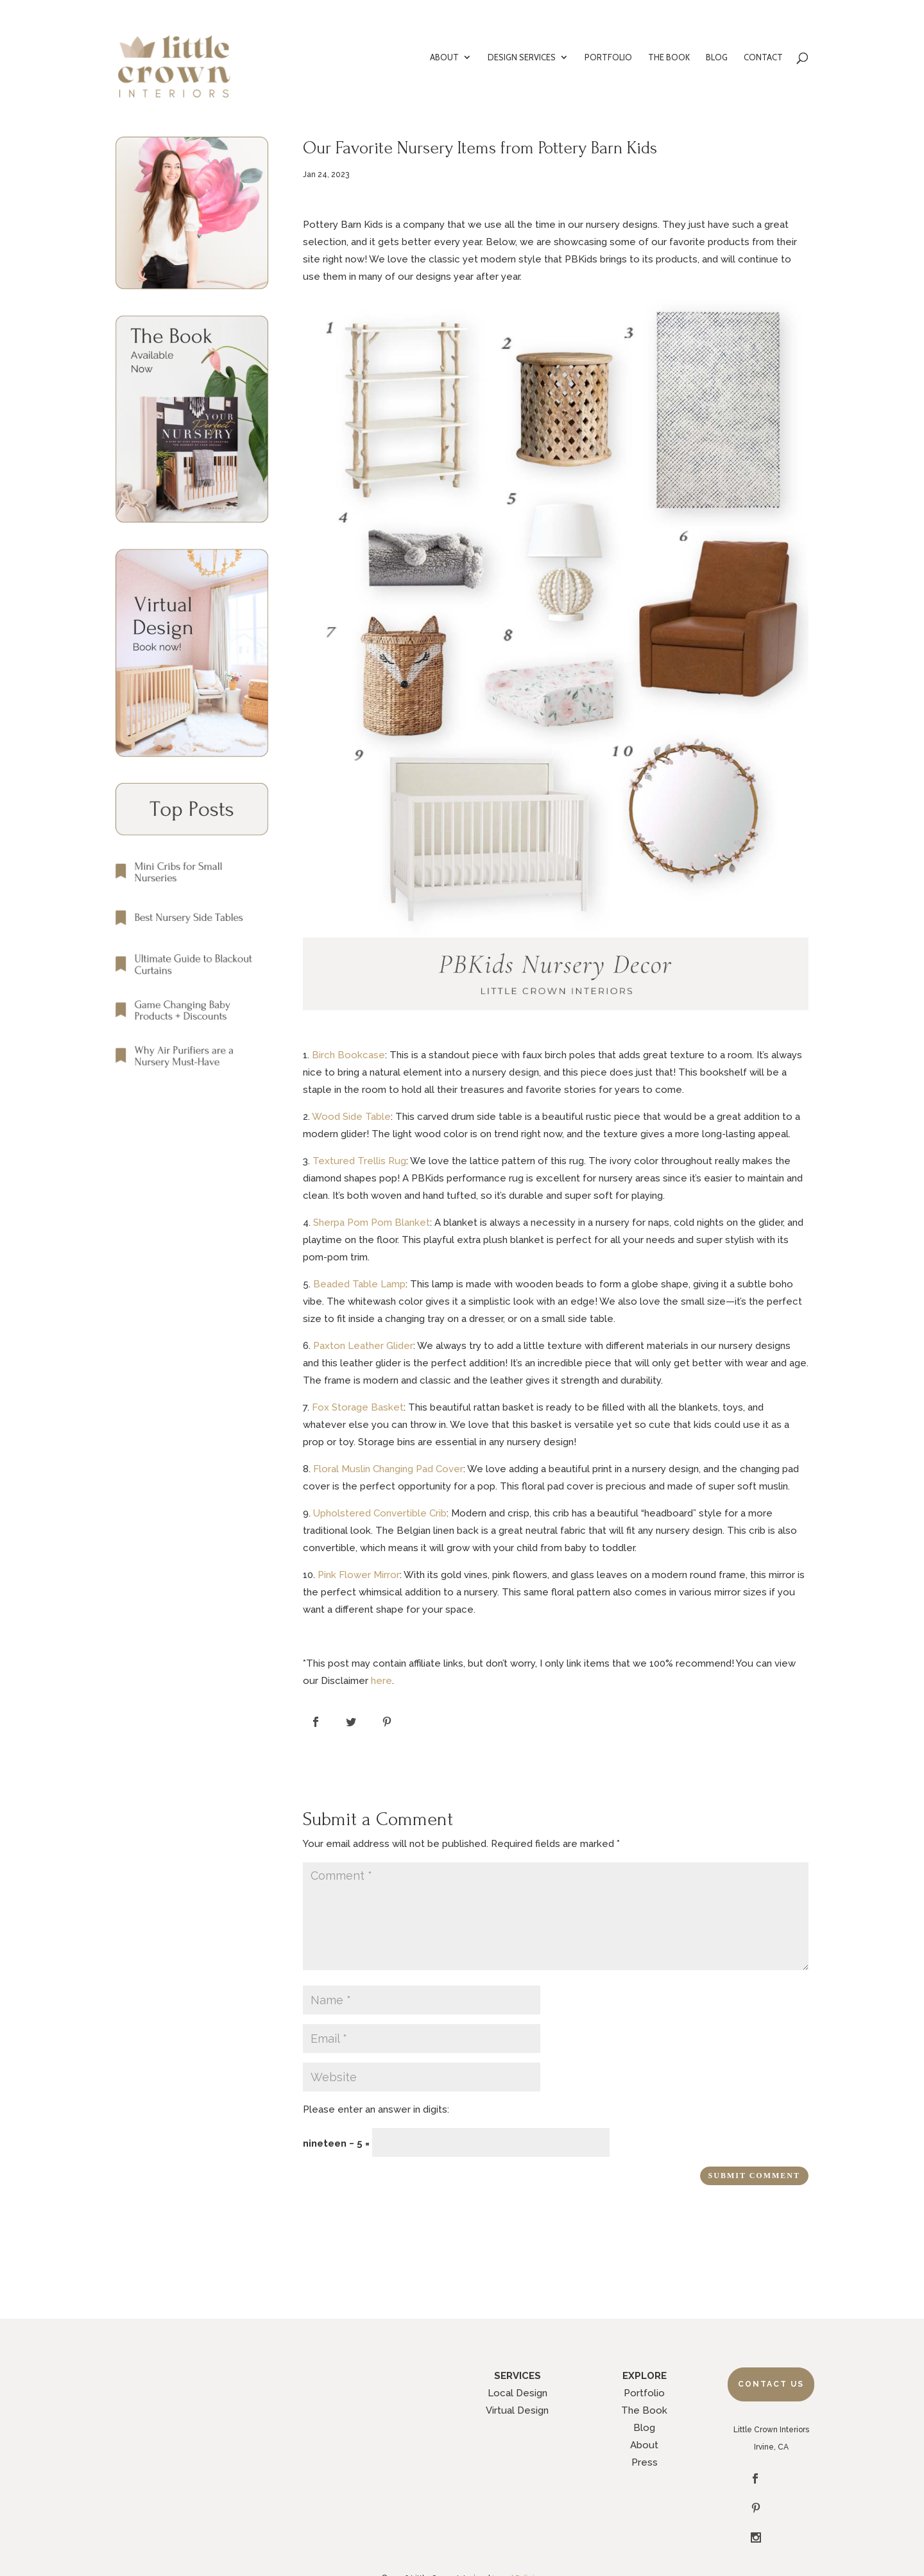 Image resolution: width=924 pixels, height=2576 pixels. What do you see at coordinates (376, 2109) in the screenshot?
I see `Please enter an answer in digits:` at bounding box center [376, 2109].